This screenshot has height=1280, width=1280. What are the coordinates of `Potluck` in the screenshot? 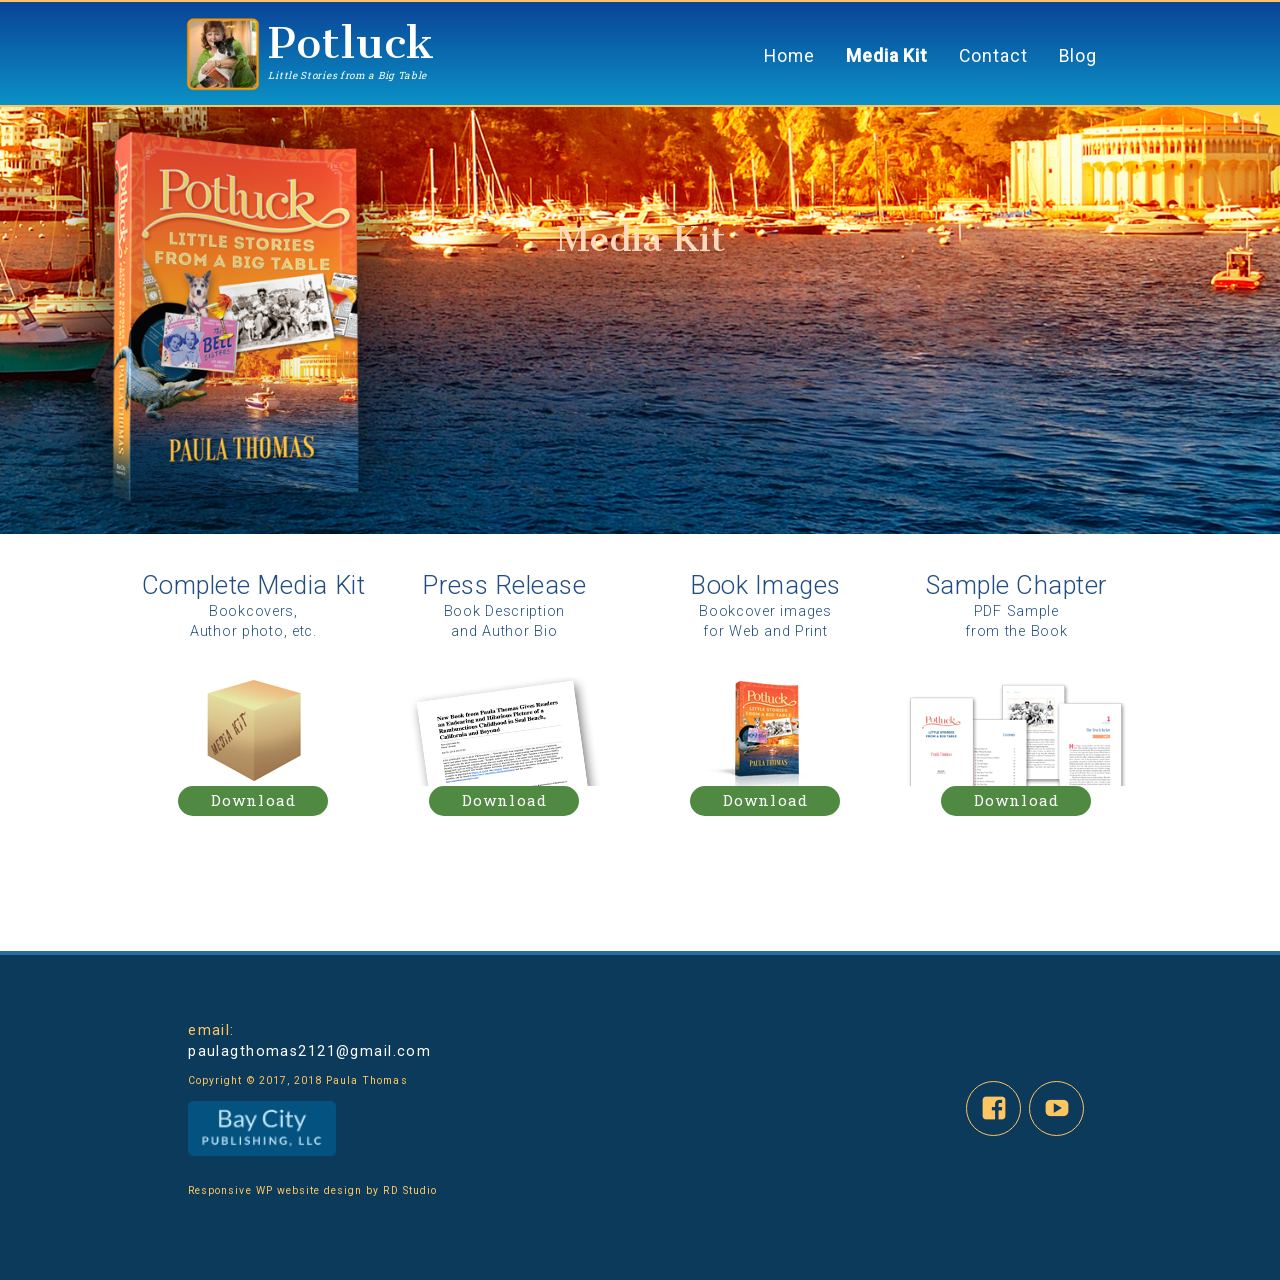 It's located at (351, 42).